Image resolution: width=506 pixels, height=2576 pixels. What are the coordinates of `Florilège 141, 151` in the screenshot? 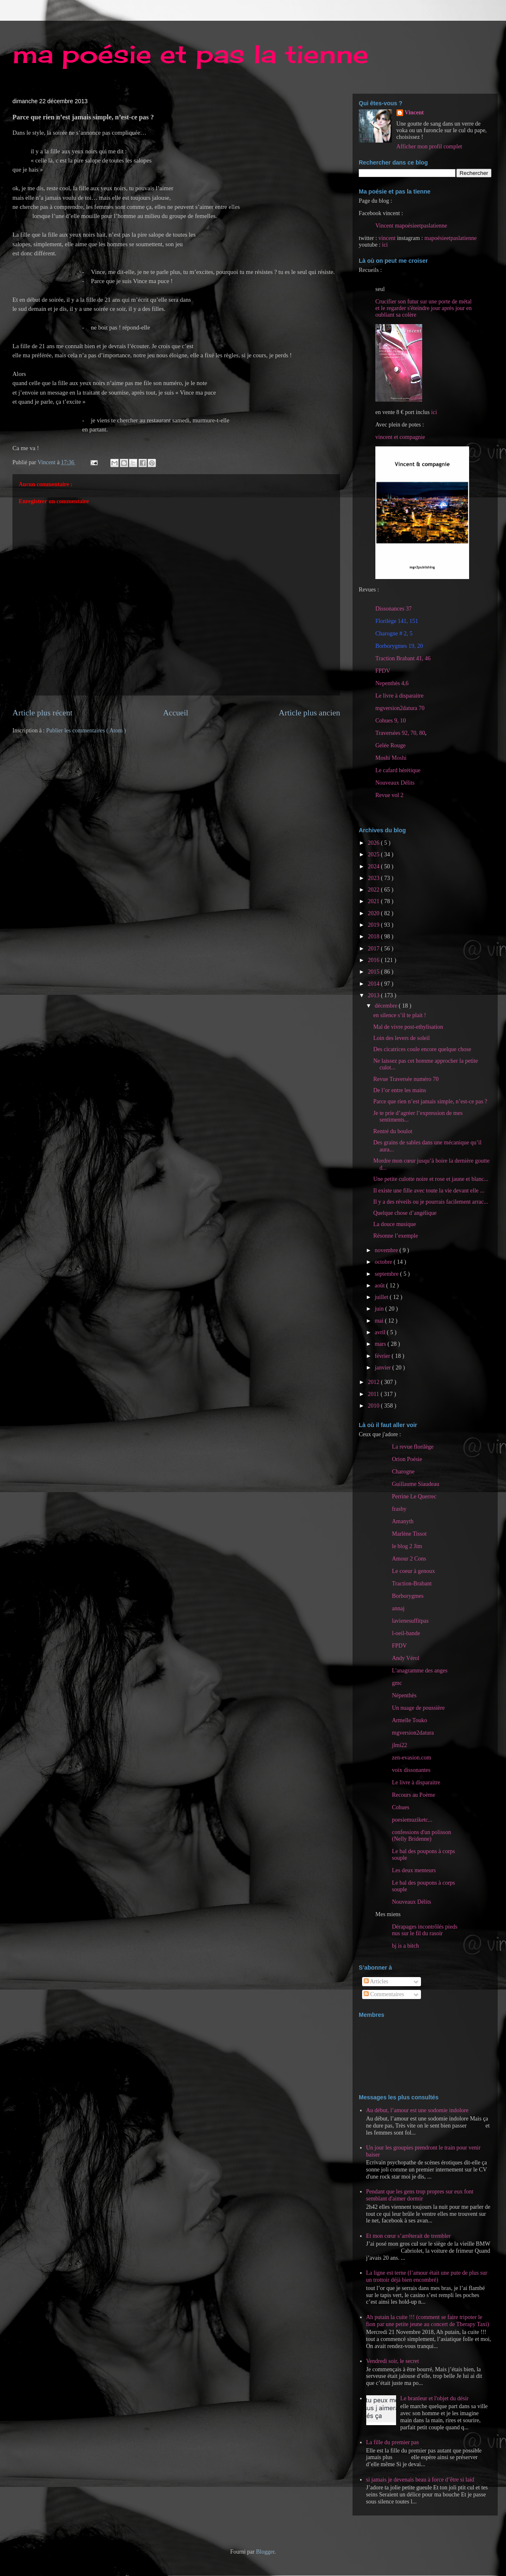 It's located at (396, 621).